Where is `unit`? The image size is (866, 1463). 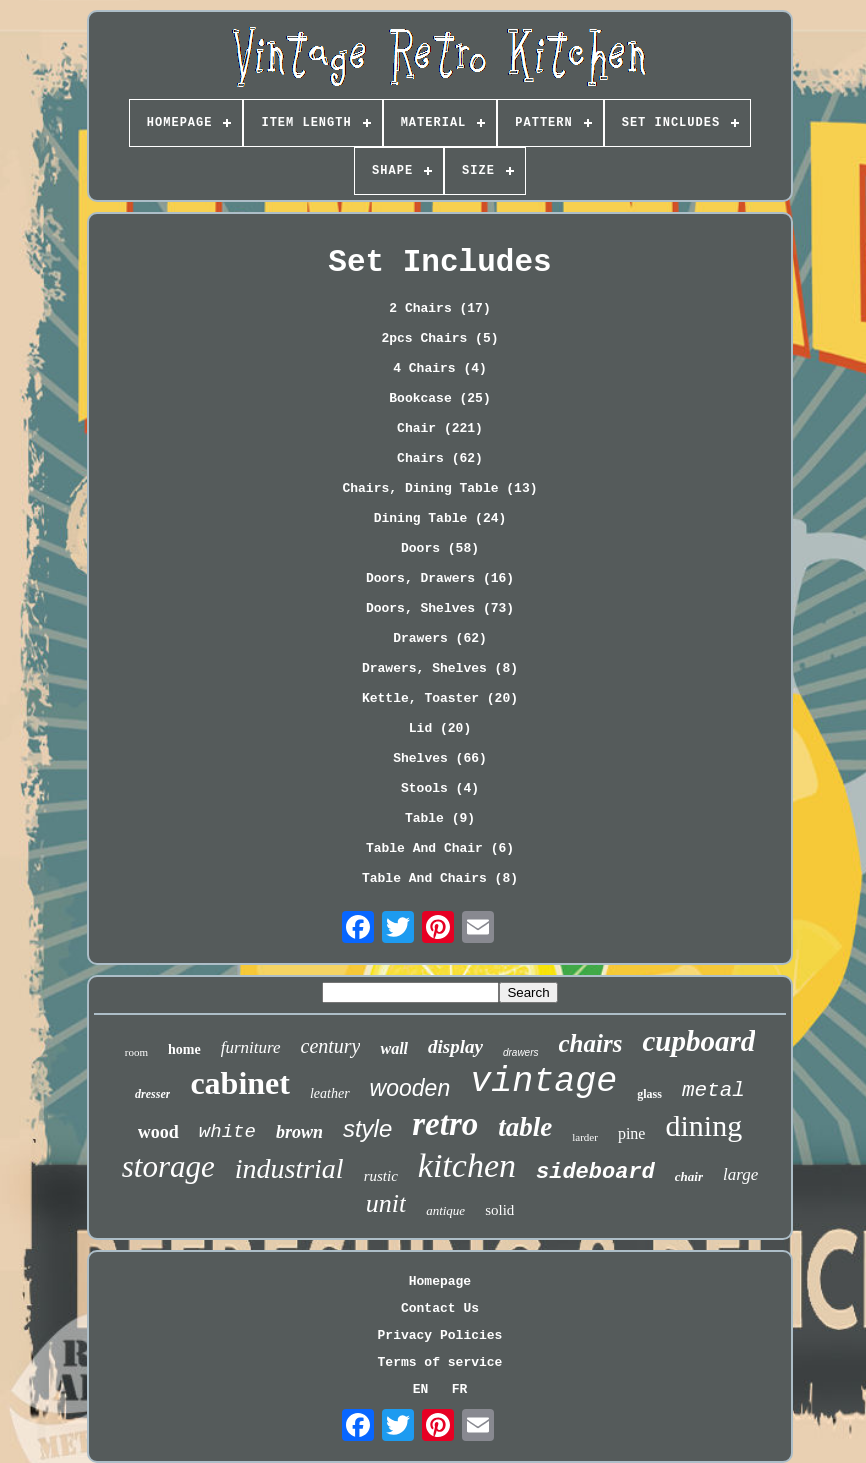 unit is located at coordinates (386, 1203).